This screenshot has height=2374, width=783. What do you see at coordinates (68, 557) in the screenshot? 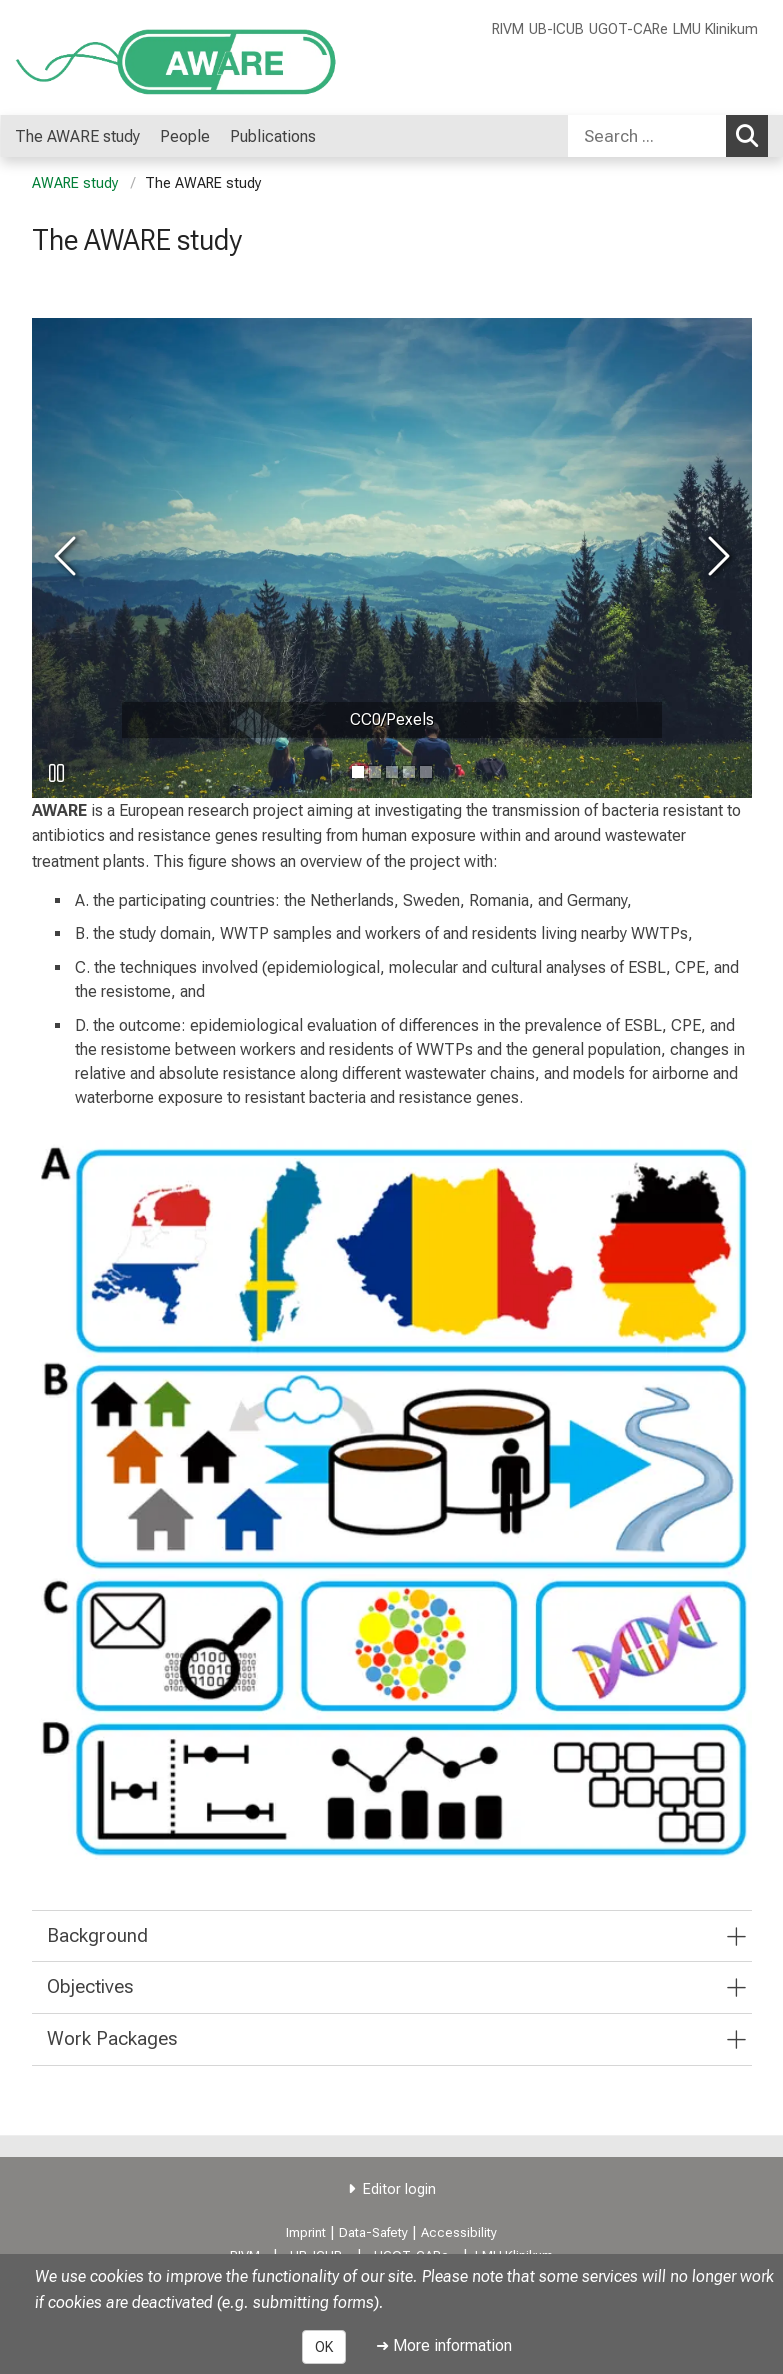
I see `[go to previous image]` at bounding box center [68, 557].